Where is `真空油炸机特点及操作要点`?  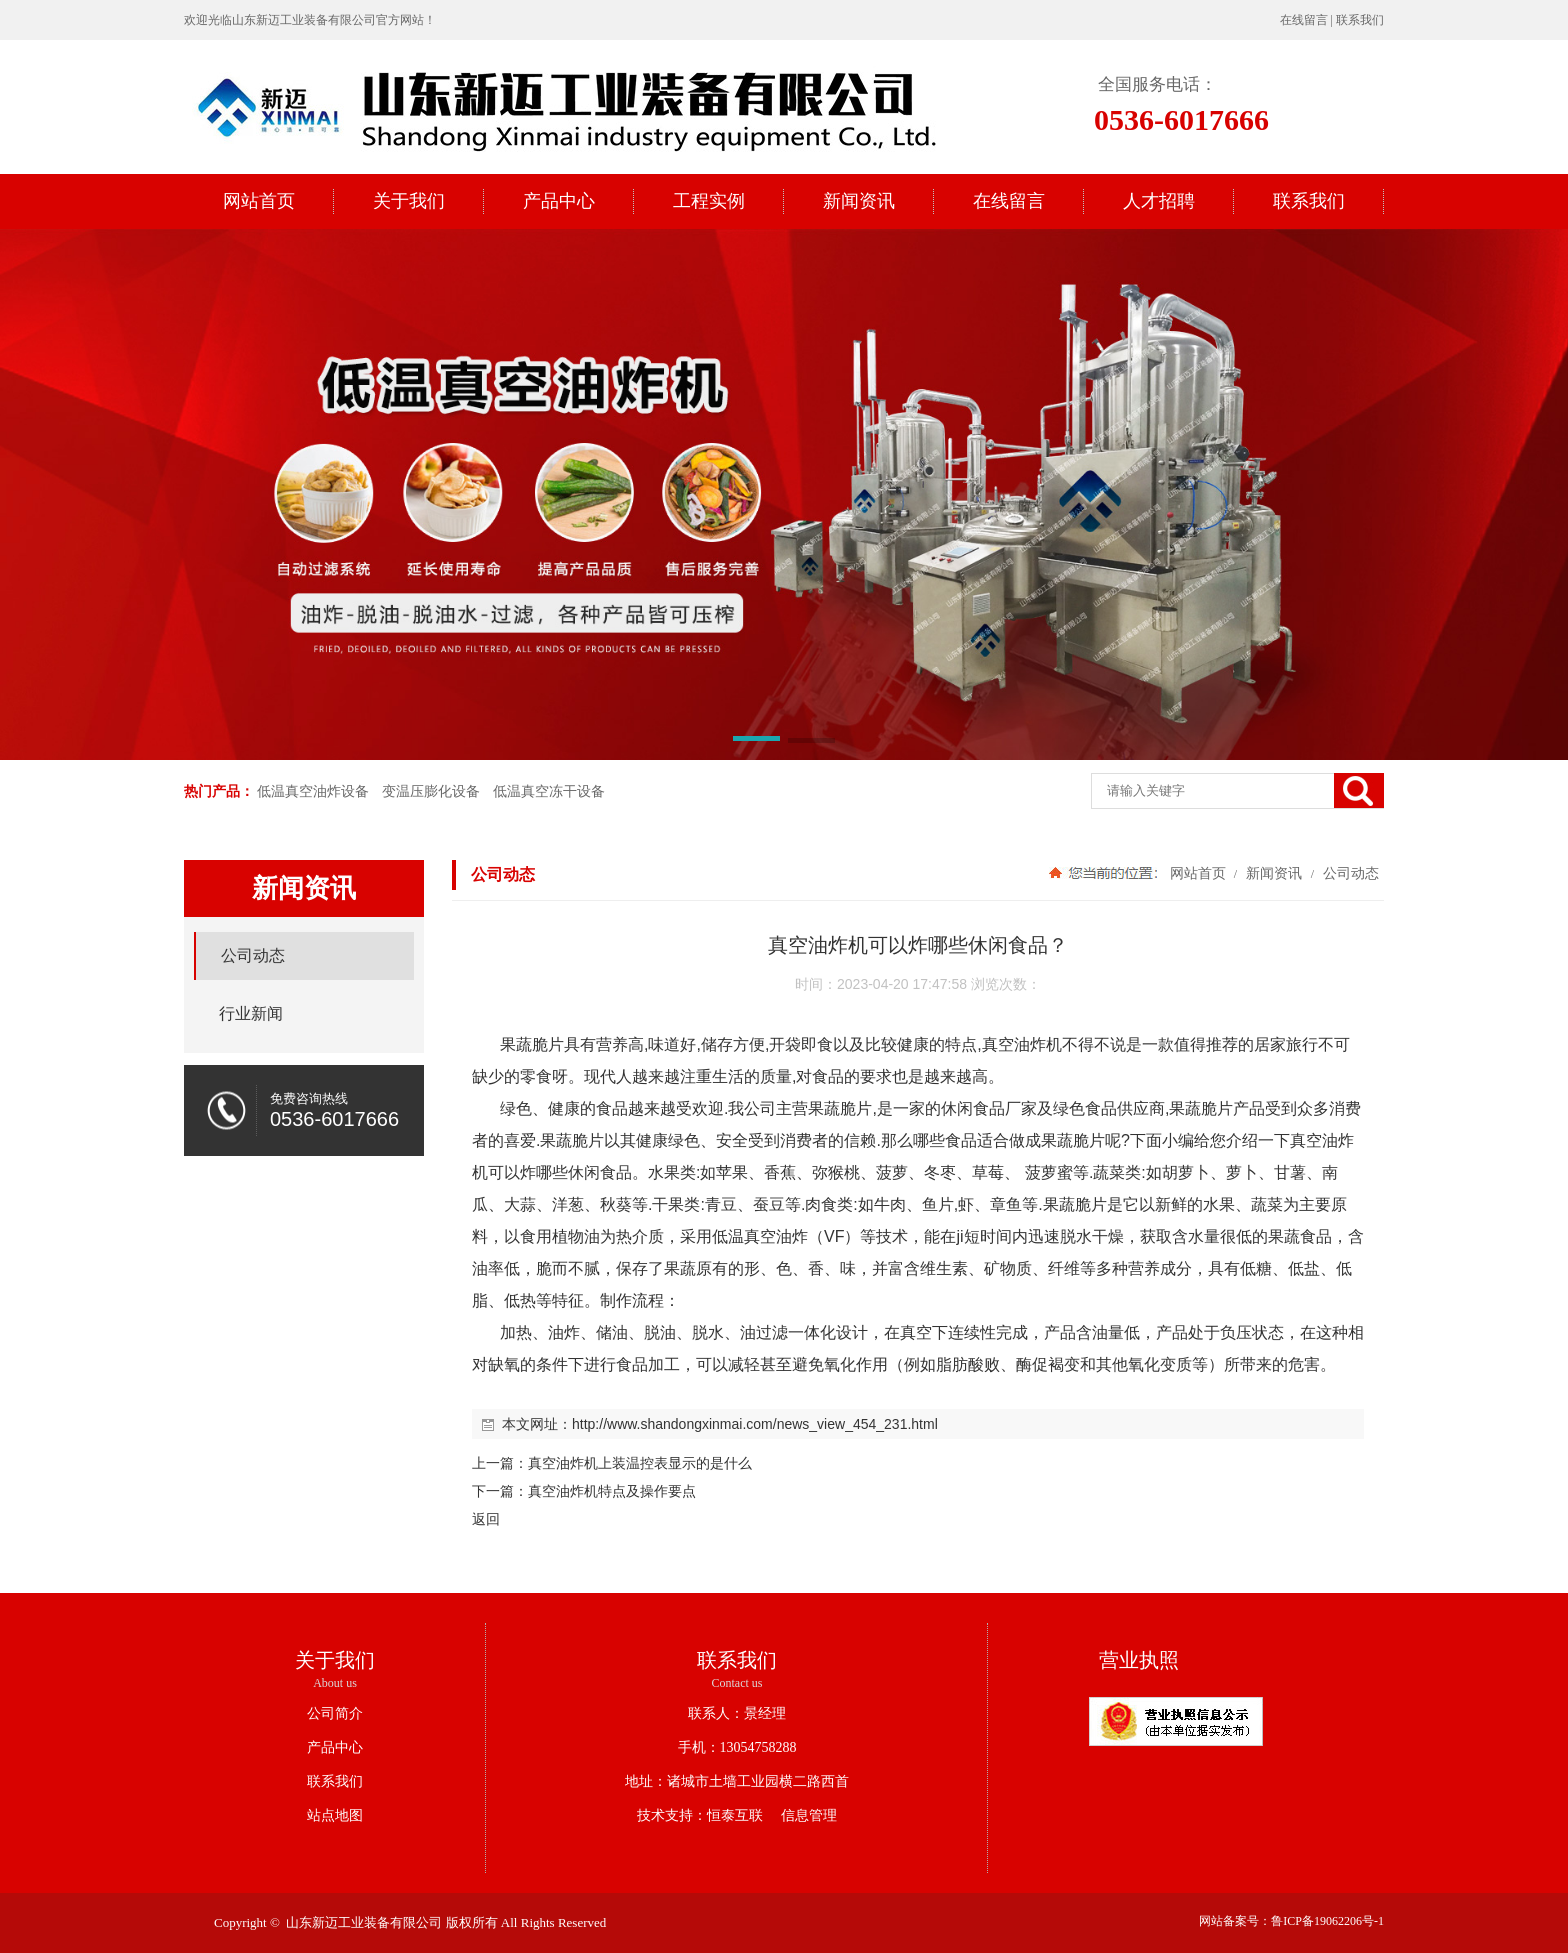 真空油炸机特点及操作要点 is located at coordinates (612, 1491).